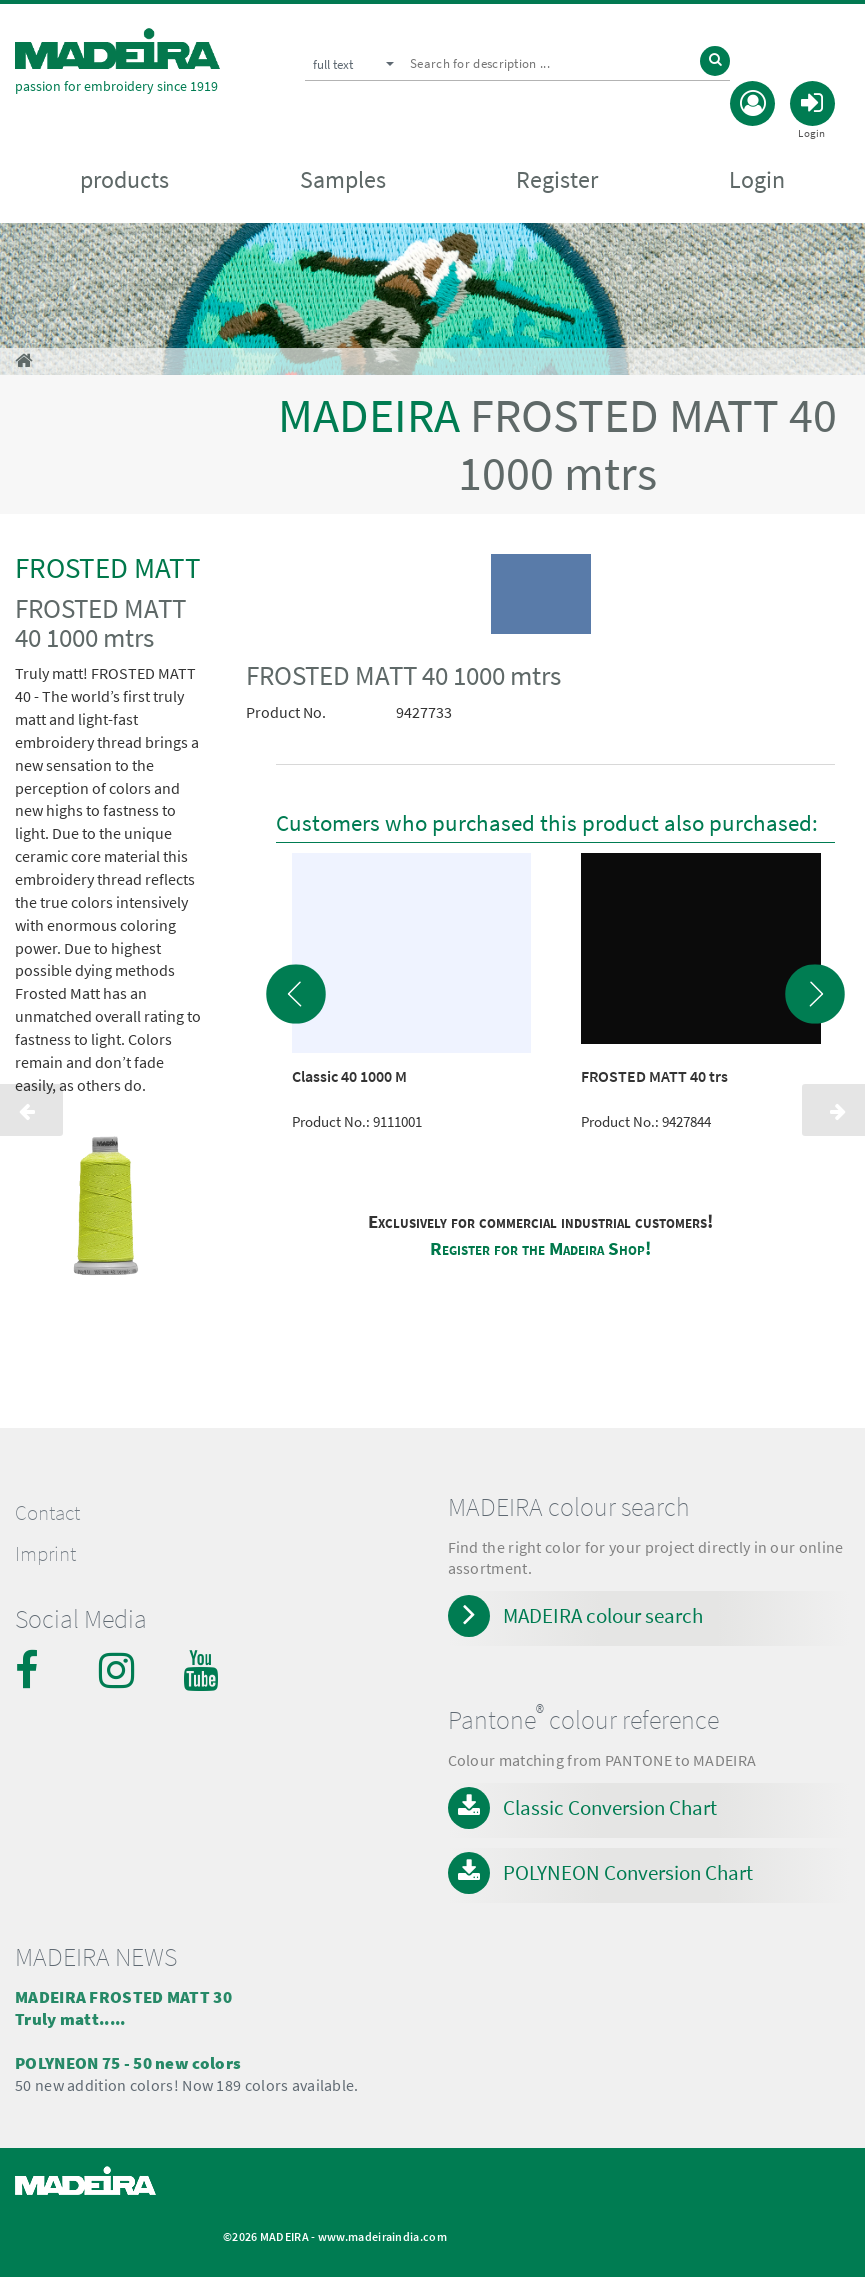  Describe the element at coordinates (124, 180) in the screenshot. I see `products` at that location.